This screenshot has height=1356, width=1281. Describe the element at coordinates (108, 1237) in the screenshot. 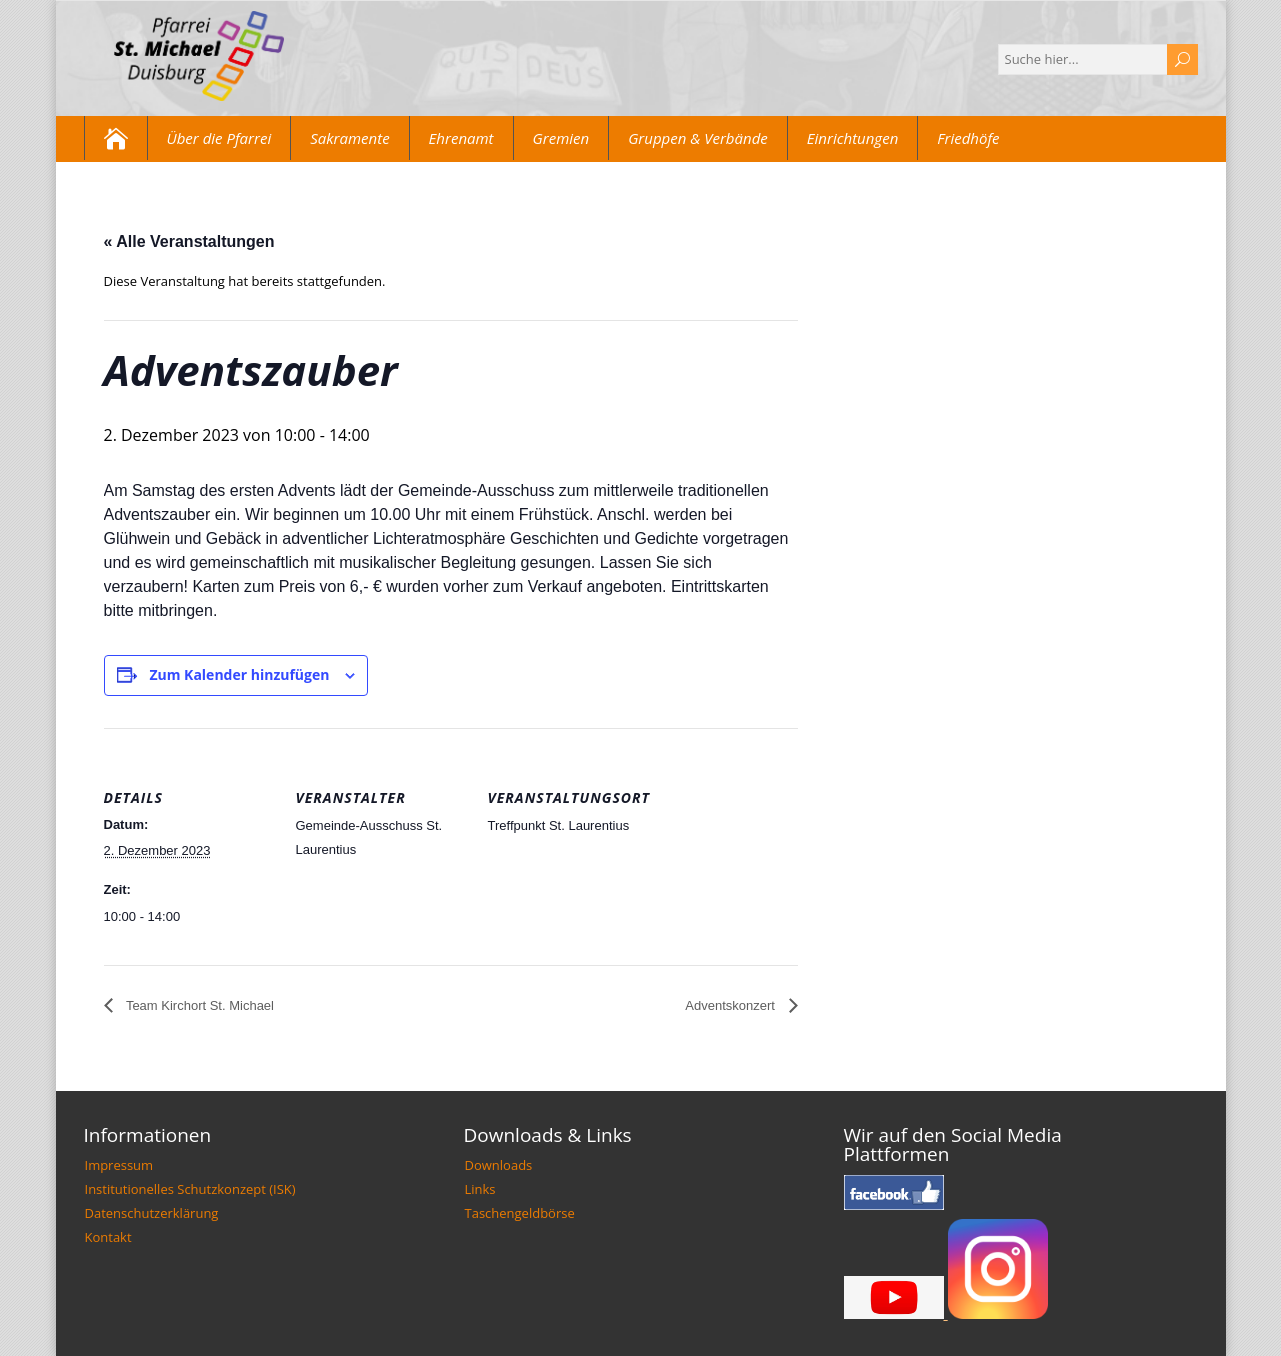

I see `Kontakt` at that location.